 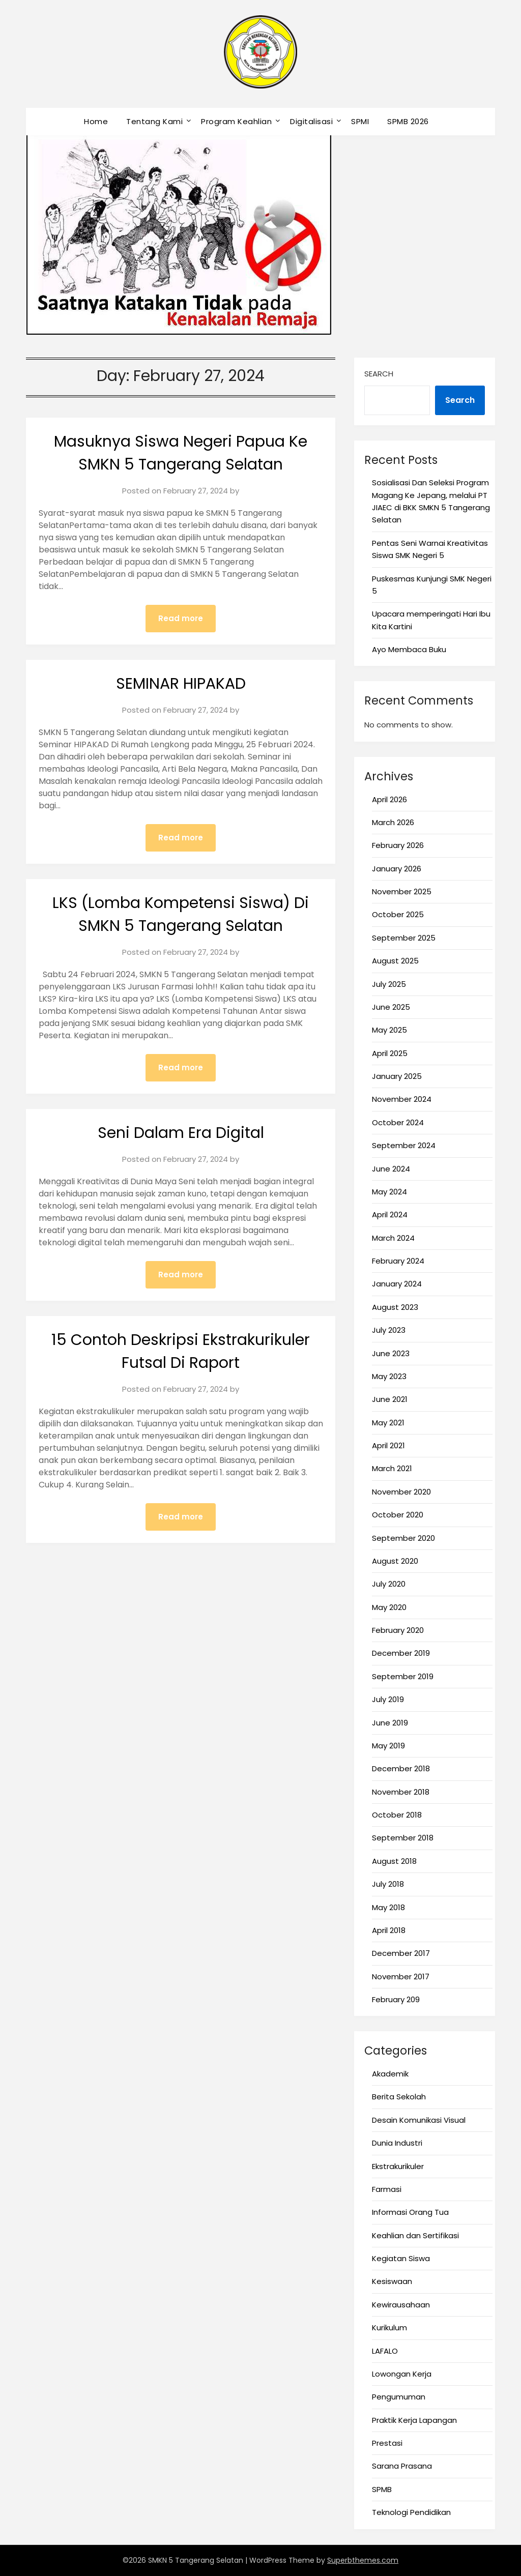 What do you see at coordinates (362, 2560) in the screenshot?
I see `Superbthemes.com` at bounding box center [362, 2560].